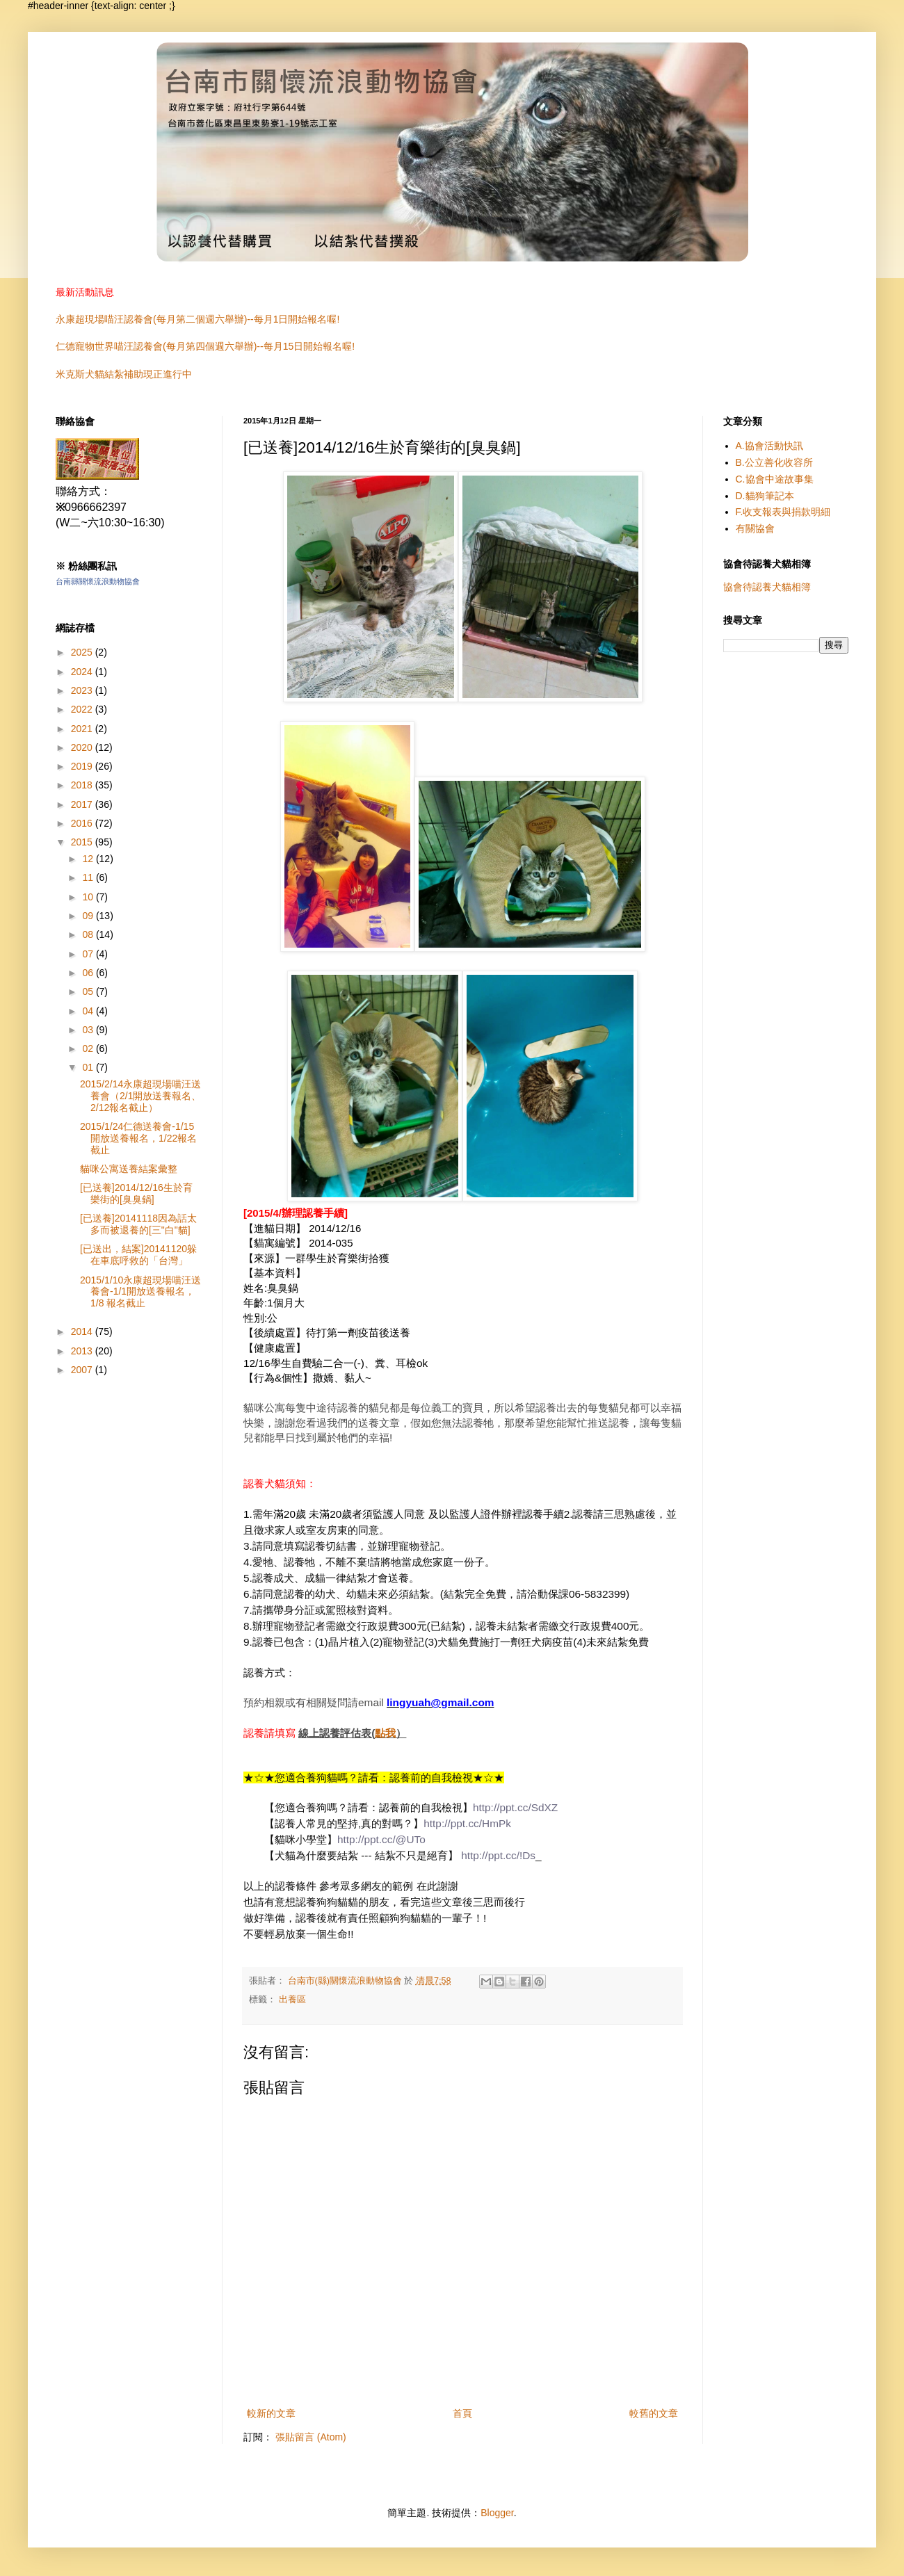  What do you see at coordinates (765, 495) in the screenshot?
I see `D.貓狗筆記本` at bounding box center [765, 495].